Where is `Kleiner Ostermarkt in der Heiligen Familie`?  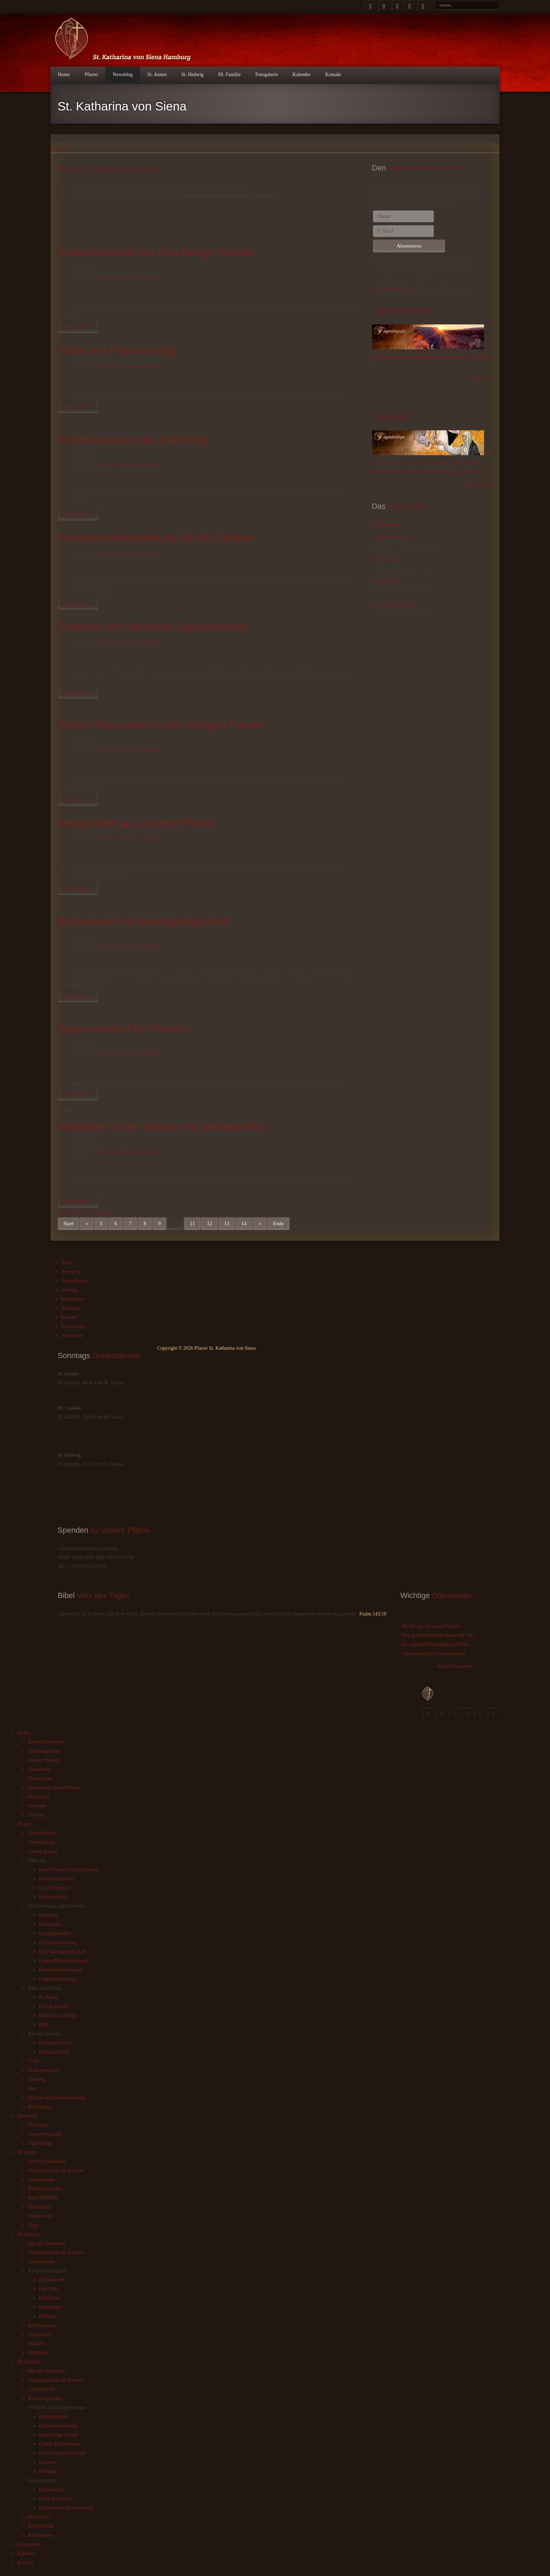 Kleiner Ostermarkt in der Heiligen Familie is located at coordinates (161, 725).